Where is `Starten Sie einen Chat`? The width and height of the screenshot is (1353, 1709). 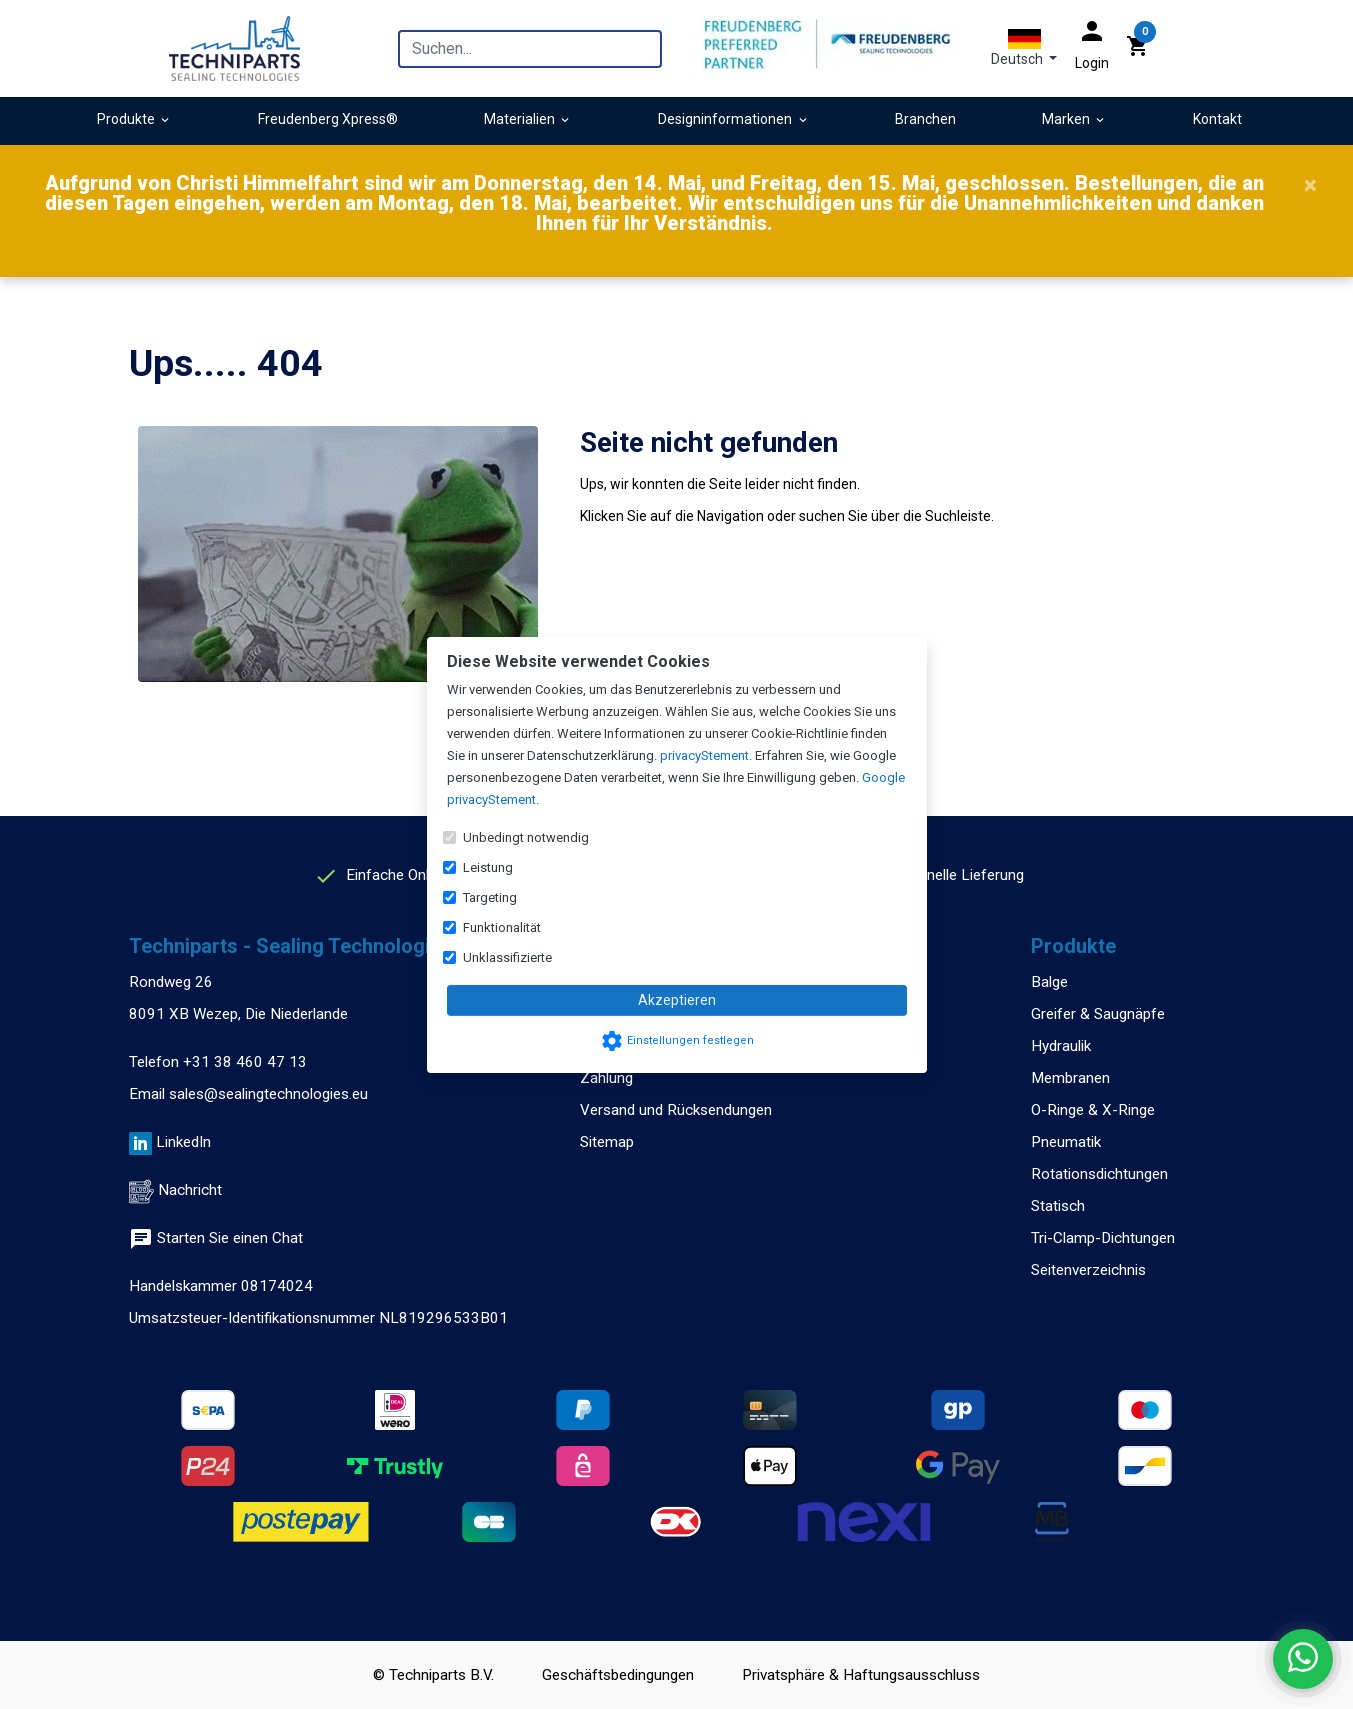
Starten Sie einen Chat is located at coordinates (216, 1238).